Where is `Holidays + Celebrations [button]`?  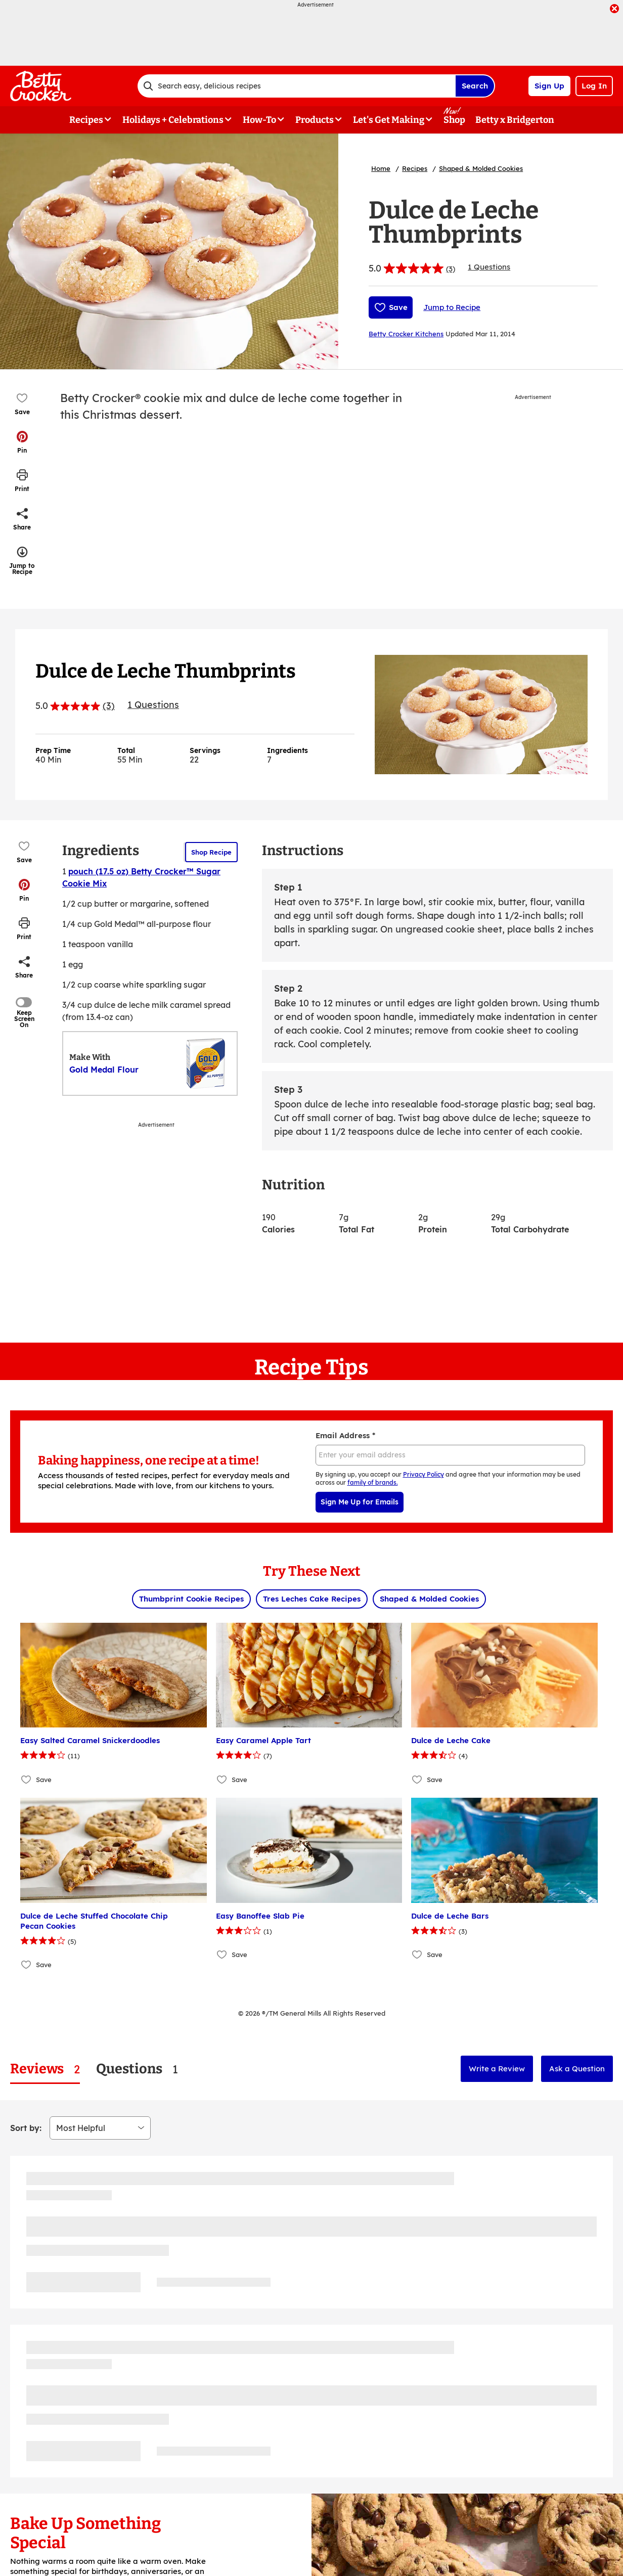
Holidays + Celebrations [button] is located at coordinates (173, 119).